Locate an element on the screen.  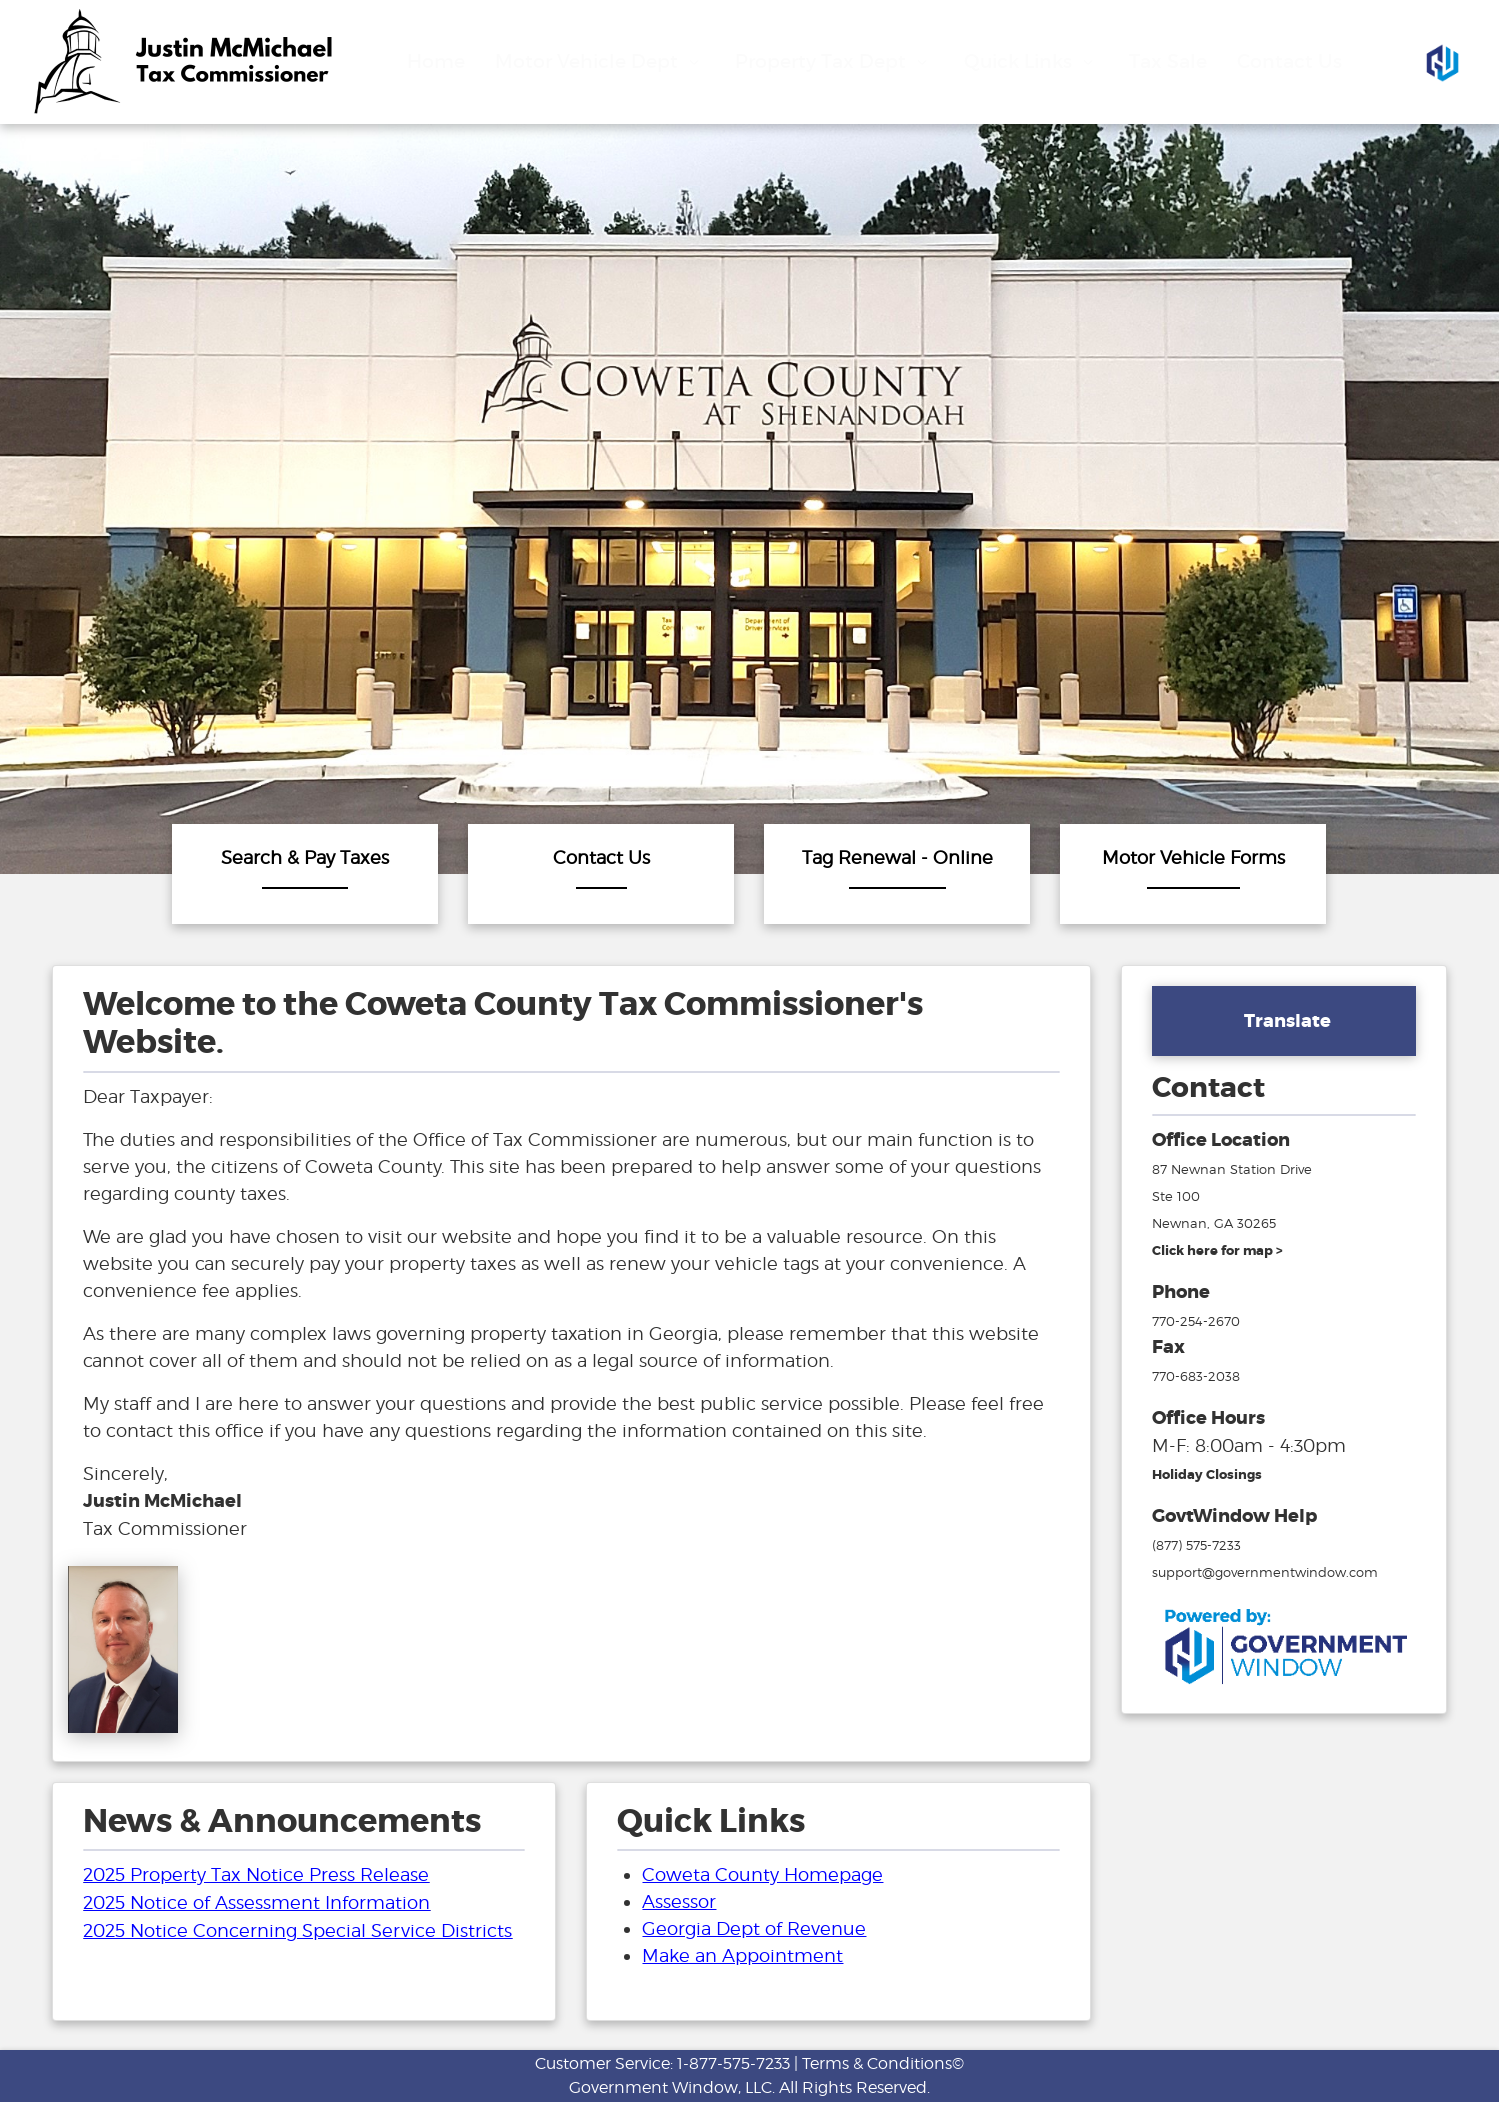
Georgia Dept of Revenue is located at coordinates (754, 1928).